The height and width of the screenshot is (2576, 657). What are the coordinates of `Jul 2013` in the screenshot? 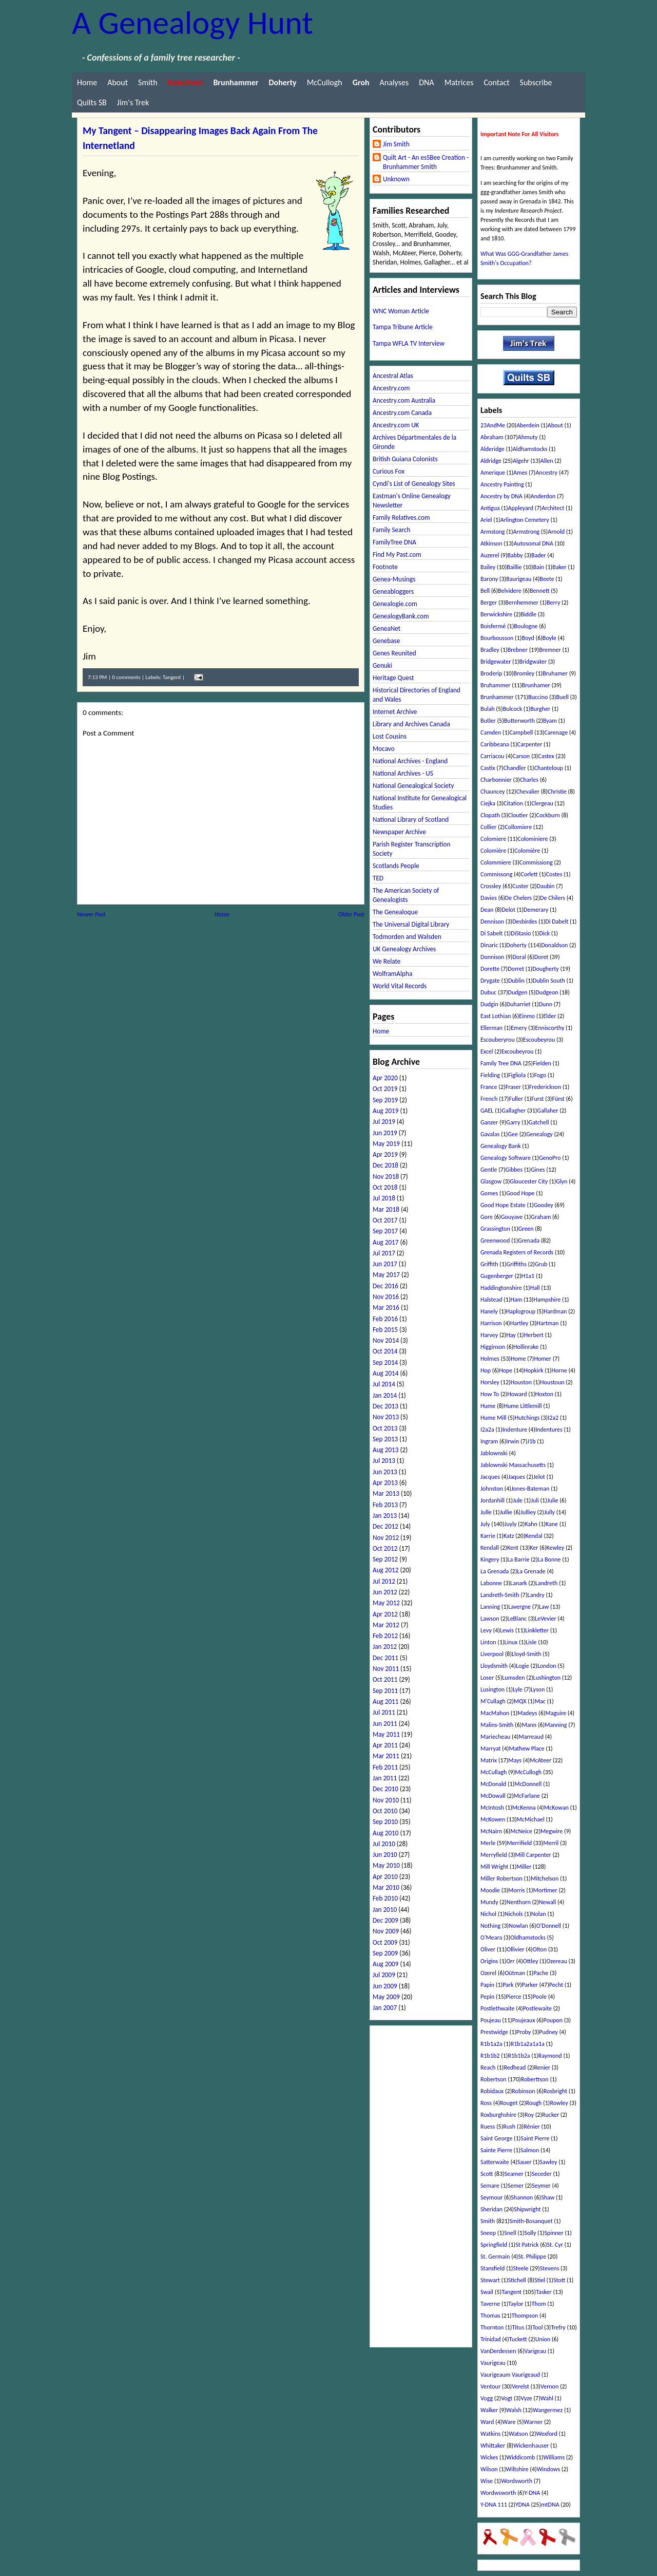 It's located at (384, 1460).